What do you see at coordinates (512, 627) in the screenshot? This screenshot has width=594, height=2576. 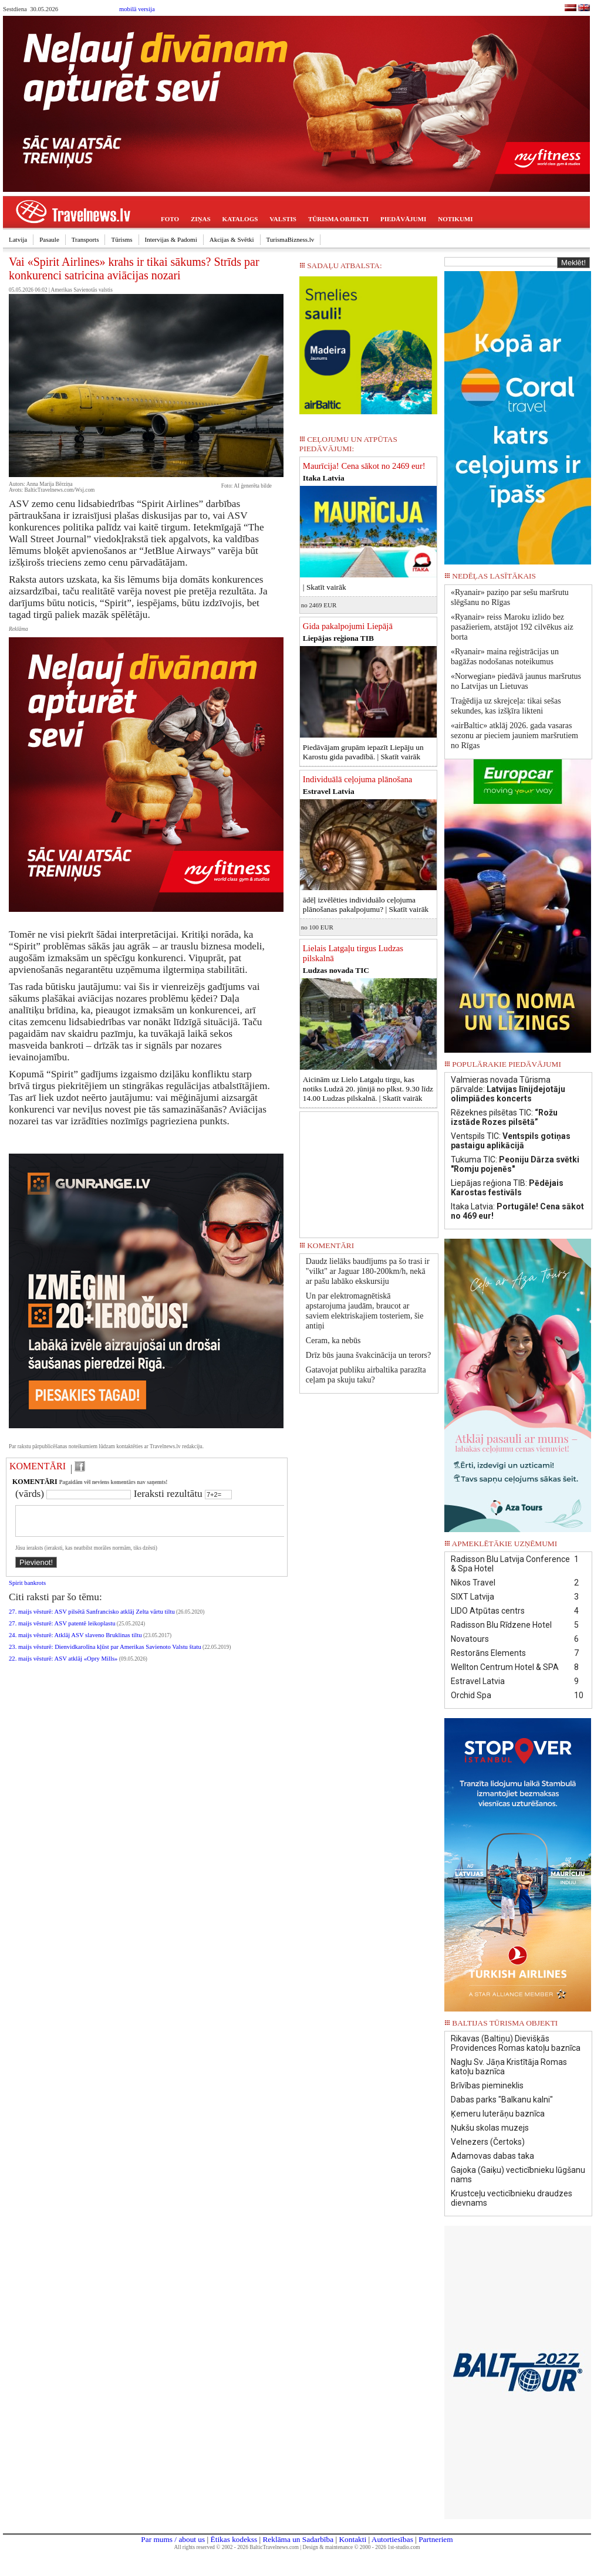 I see `«Ryanair» reiss Maroku izlido bez pasažieriem, atstājot 192 cilvēkus aiz borta` at bounding box center [512, 627].